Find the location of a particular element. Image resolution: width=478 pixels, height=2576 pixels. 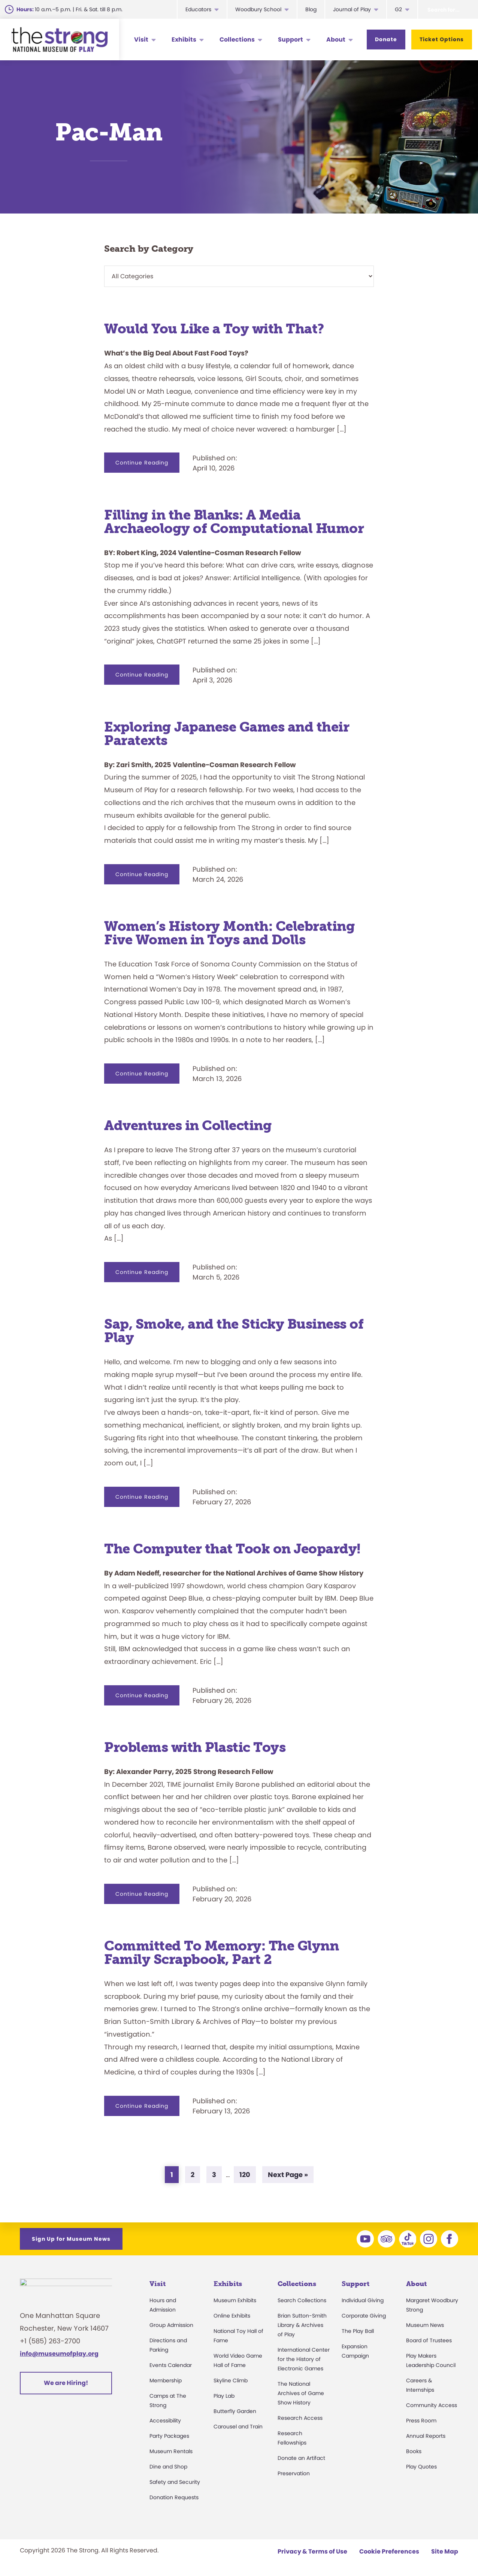

Butterfly Garden is located at coordinates (235, 2411).